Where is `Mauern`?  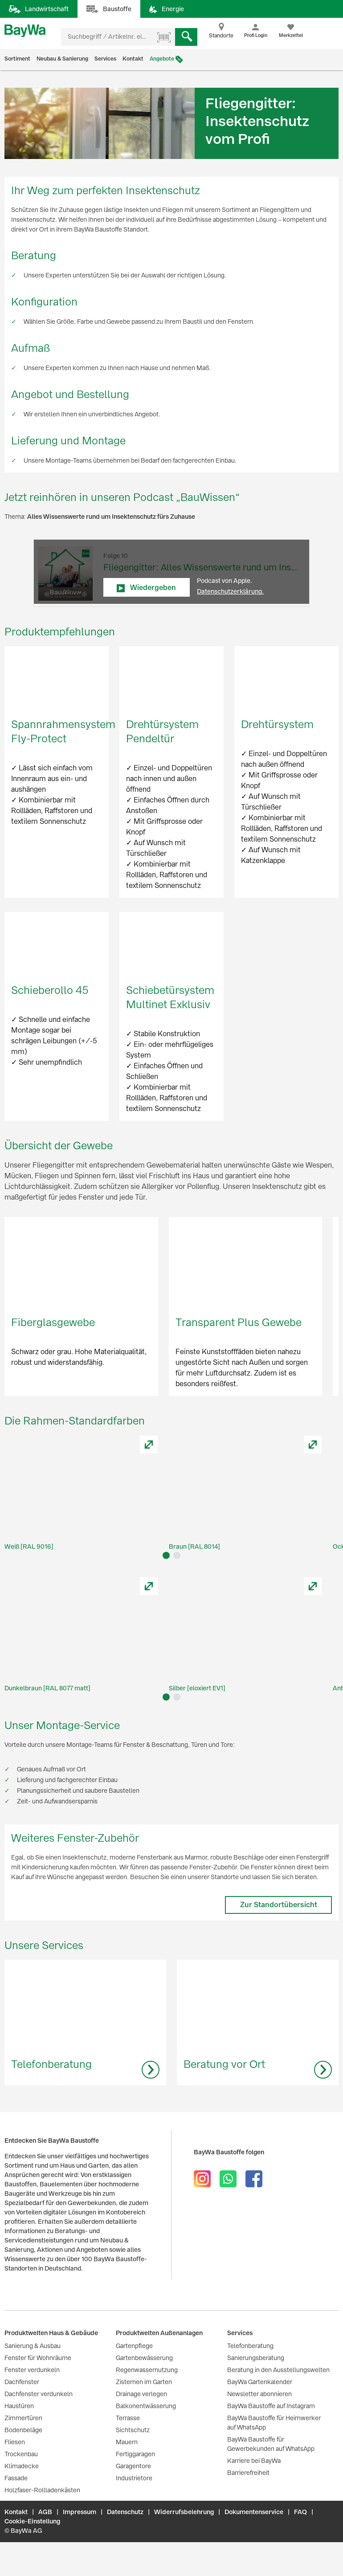
Mauern is located at coordinates (127, 2442).